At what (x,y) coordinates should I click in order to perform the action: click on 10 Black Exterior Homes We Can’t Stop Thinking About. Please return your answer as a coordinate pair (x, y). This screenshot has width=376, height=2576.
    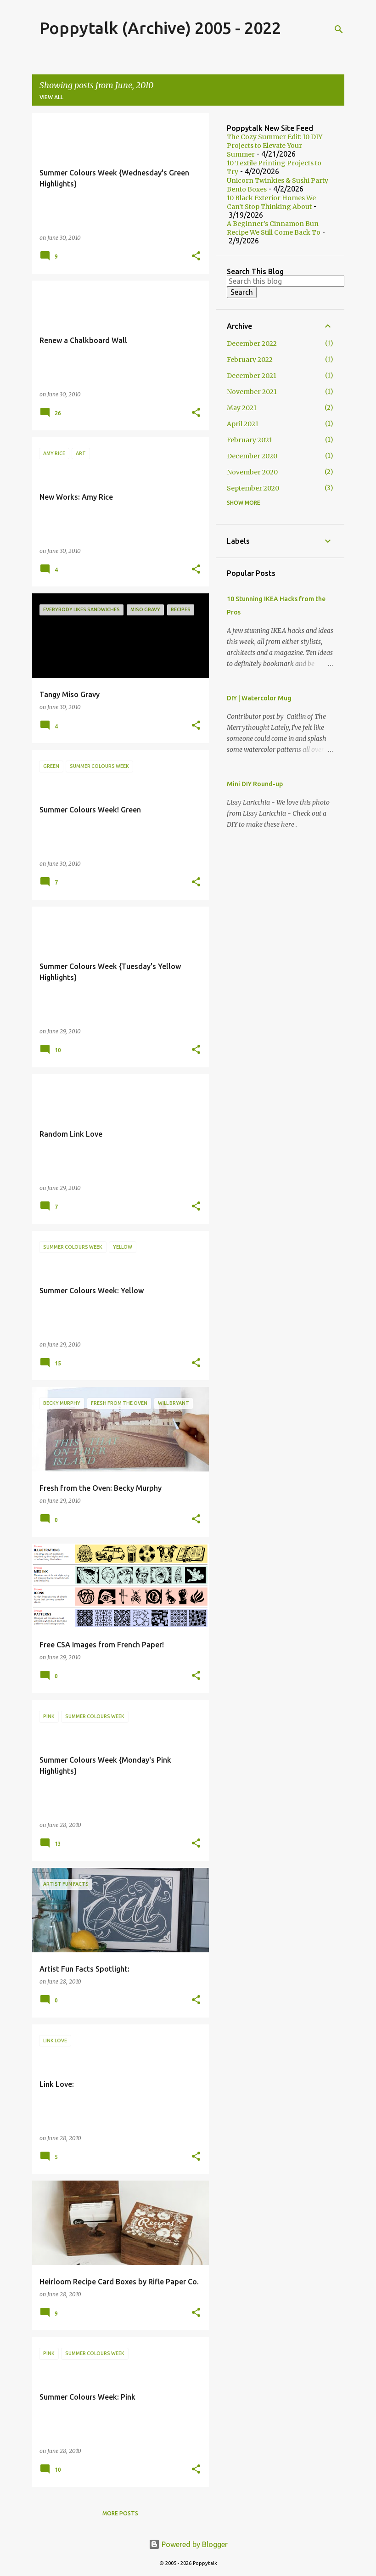
    Looking at the image, I should click on (271, 202).